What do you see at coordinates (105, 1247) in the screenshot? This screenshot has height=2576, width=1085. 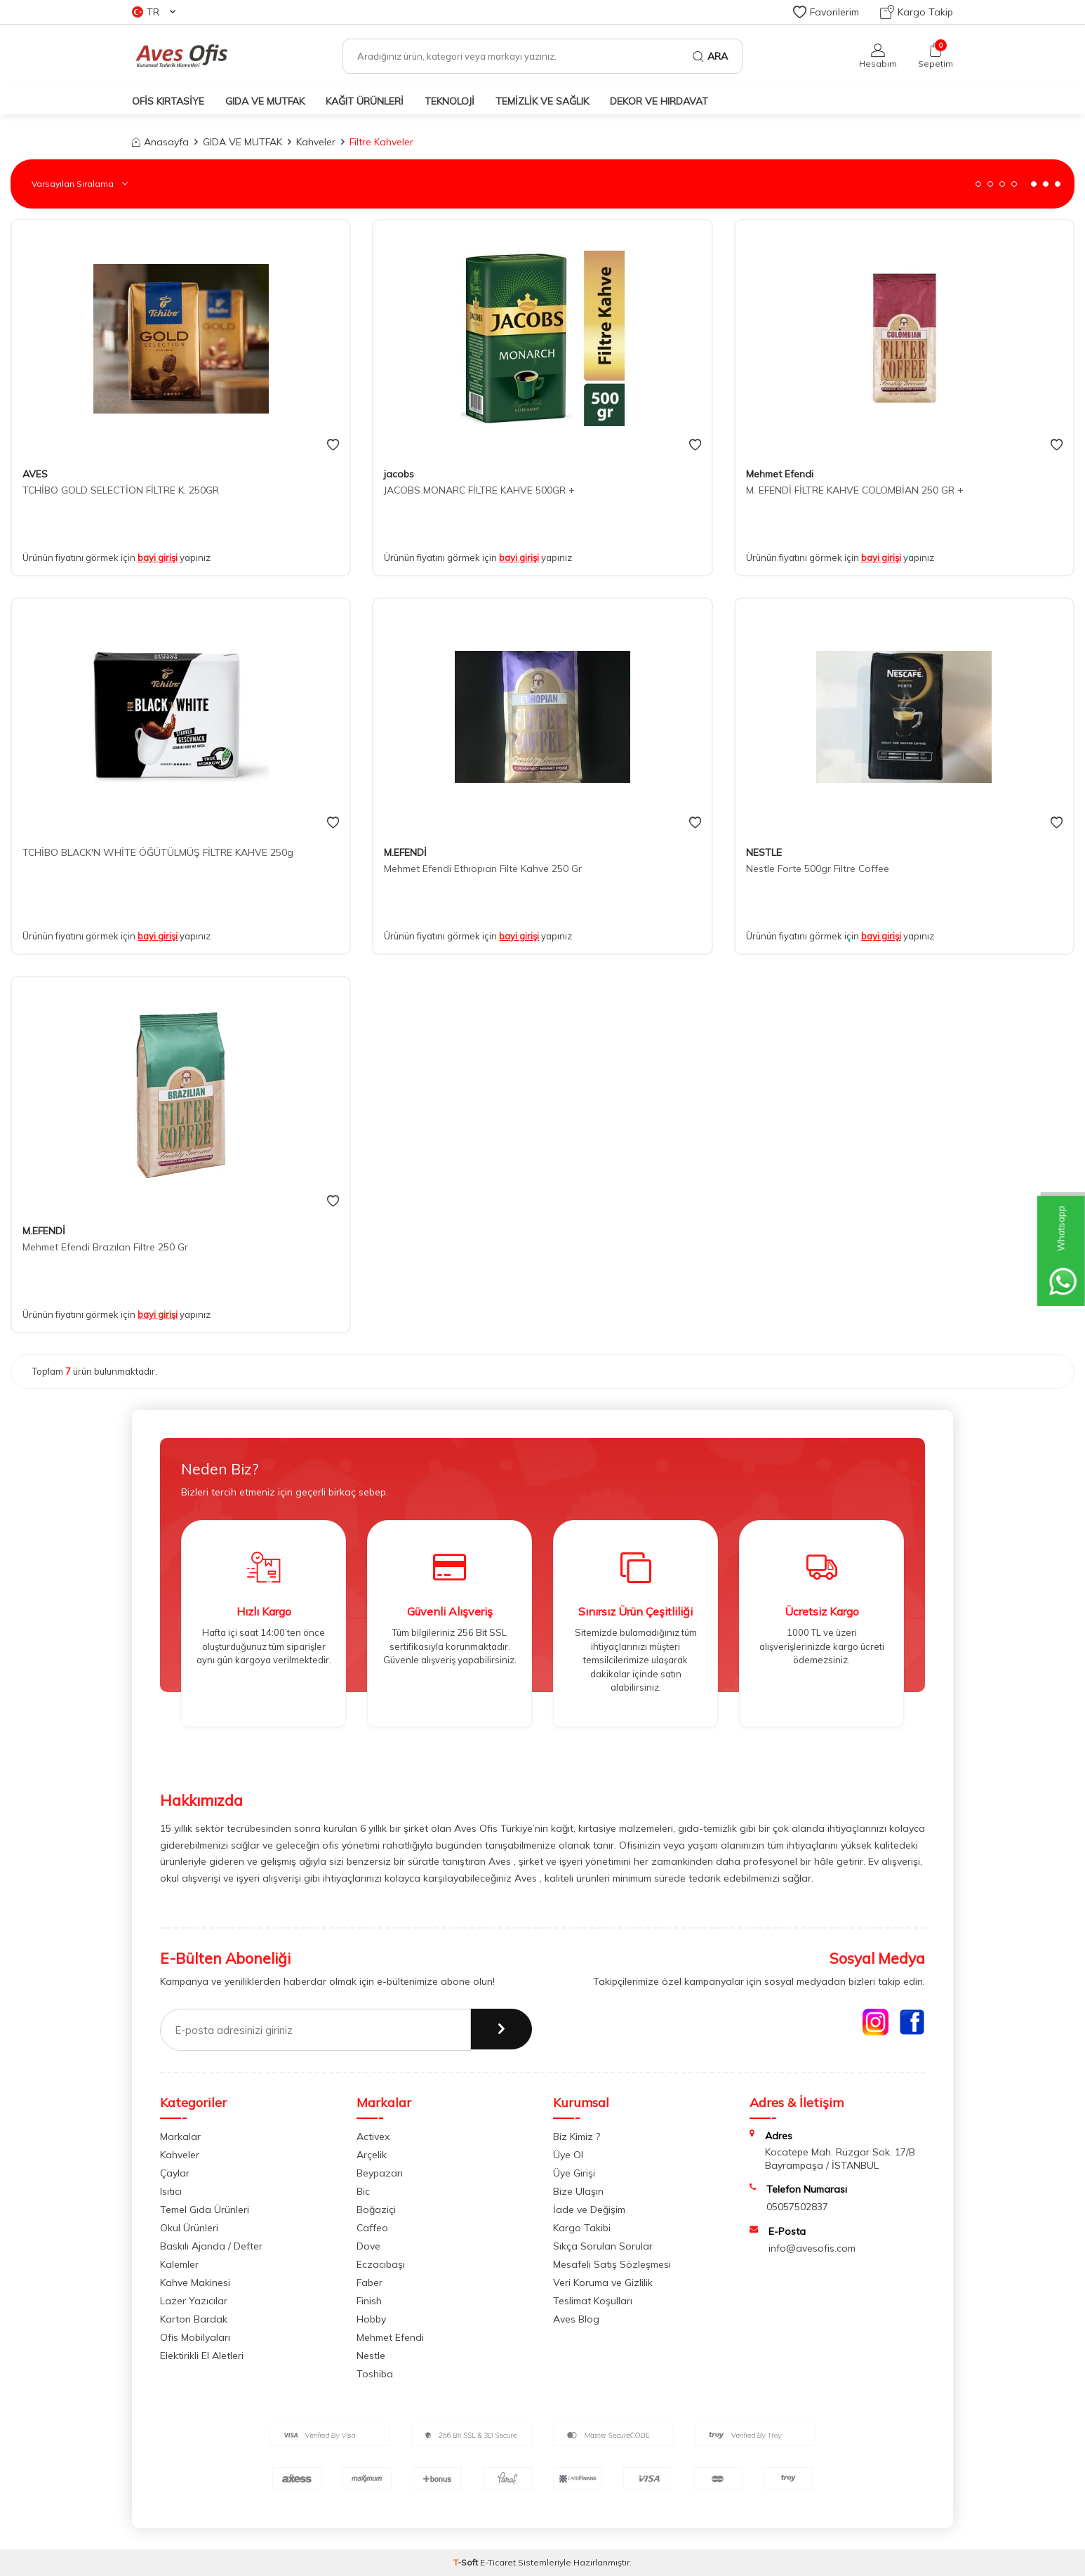 I see `Mehmet Efendi Brazılan Filtre 250 Gr` at bounding box center [105, 1247].